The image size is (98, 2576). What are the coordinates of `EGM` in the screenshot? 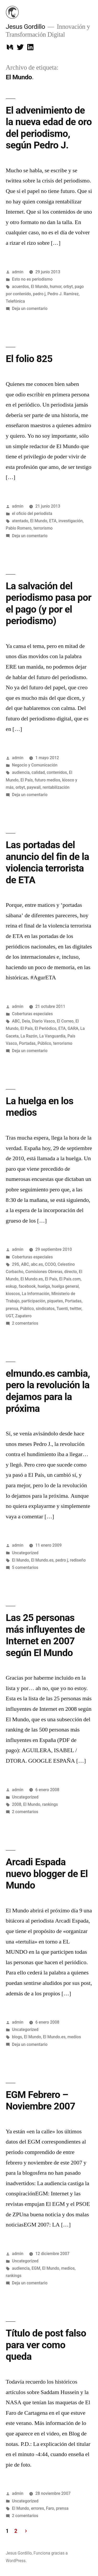 It's located at (36, 2268).